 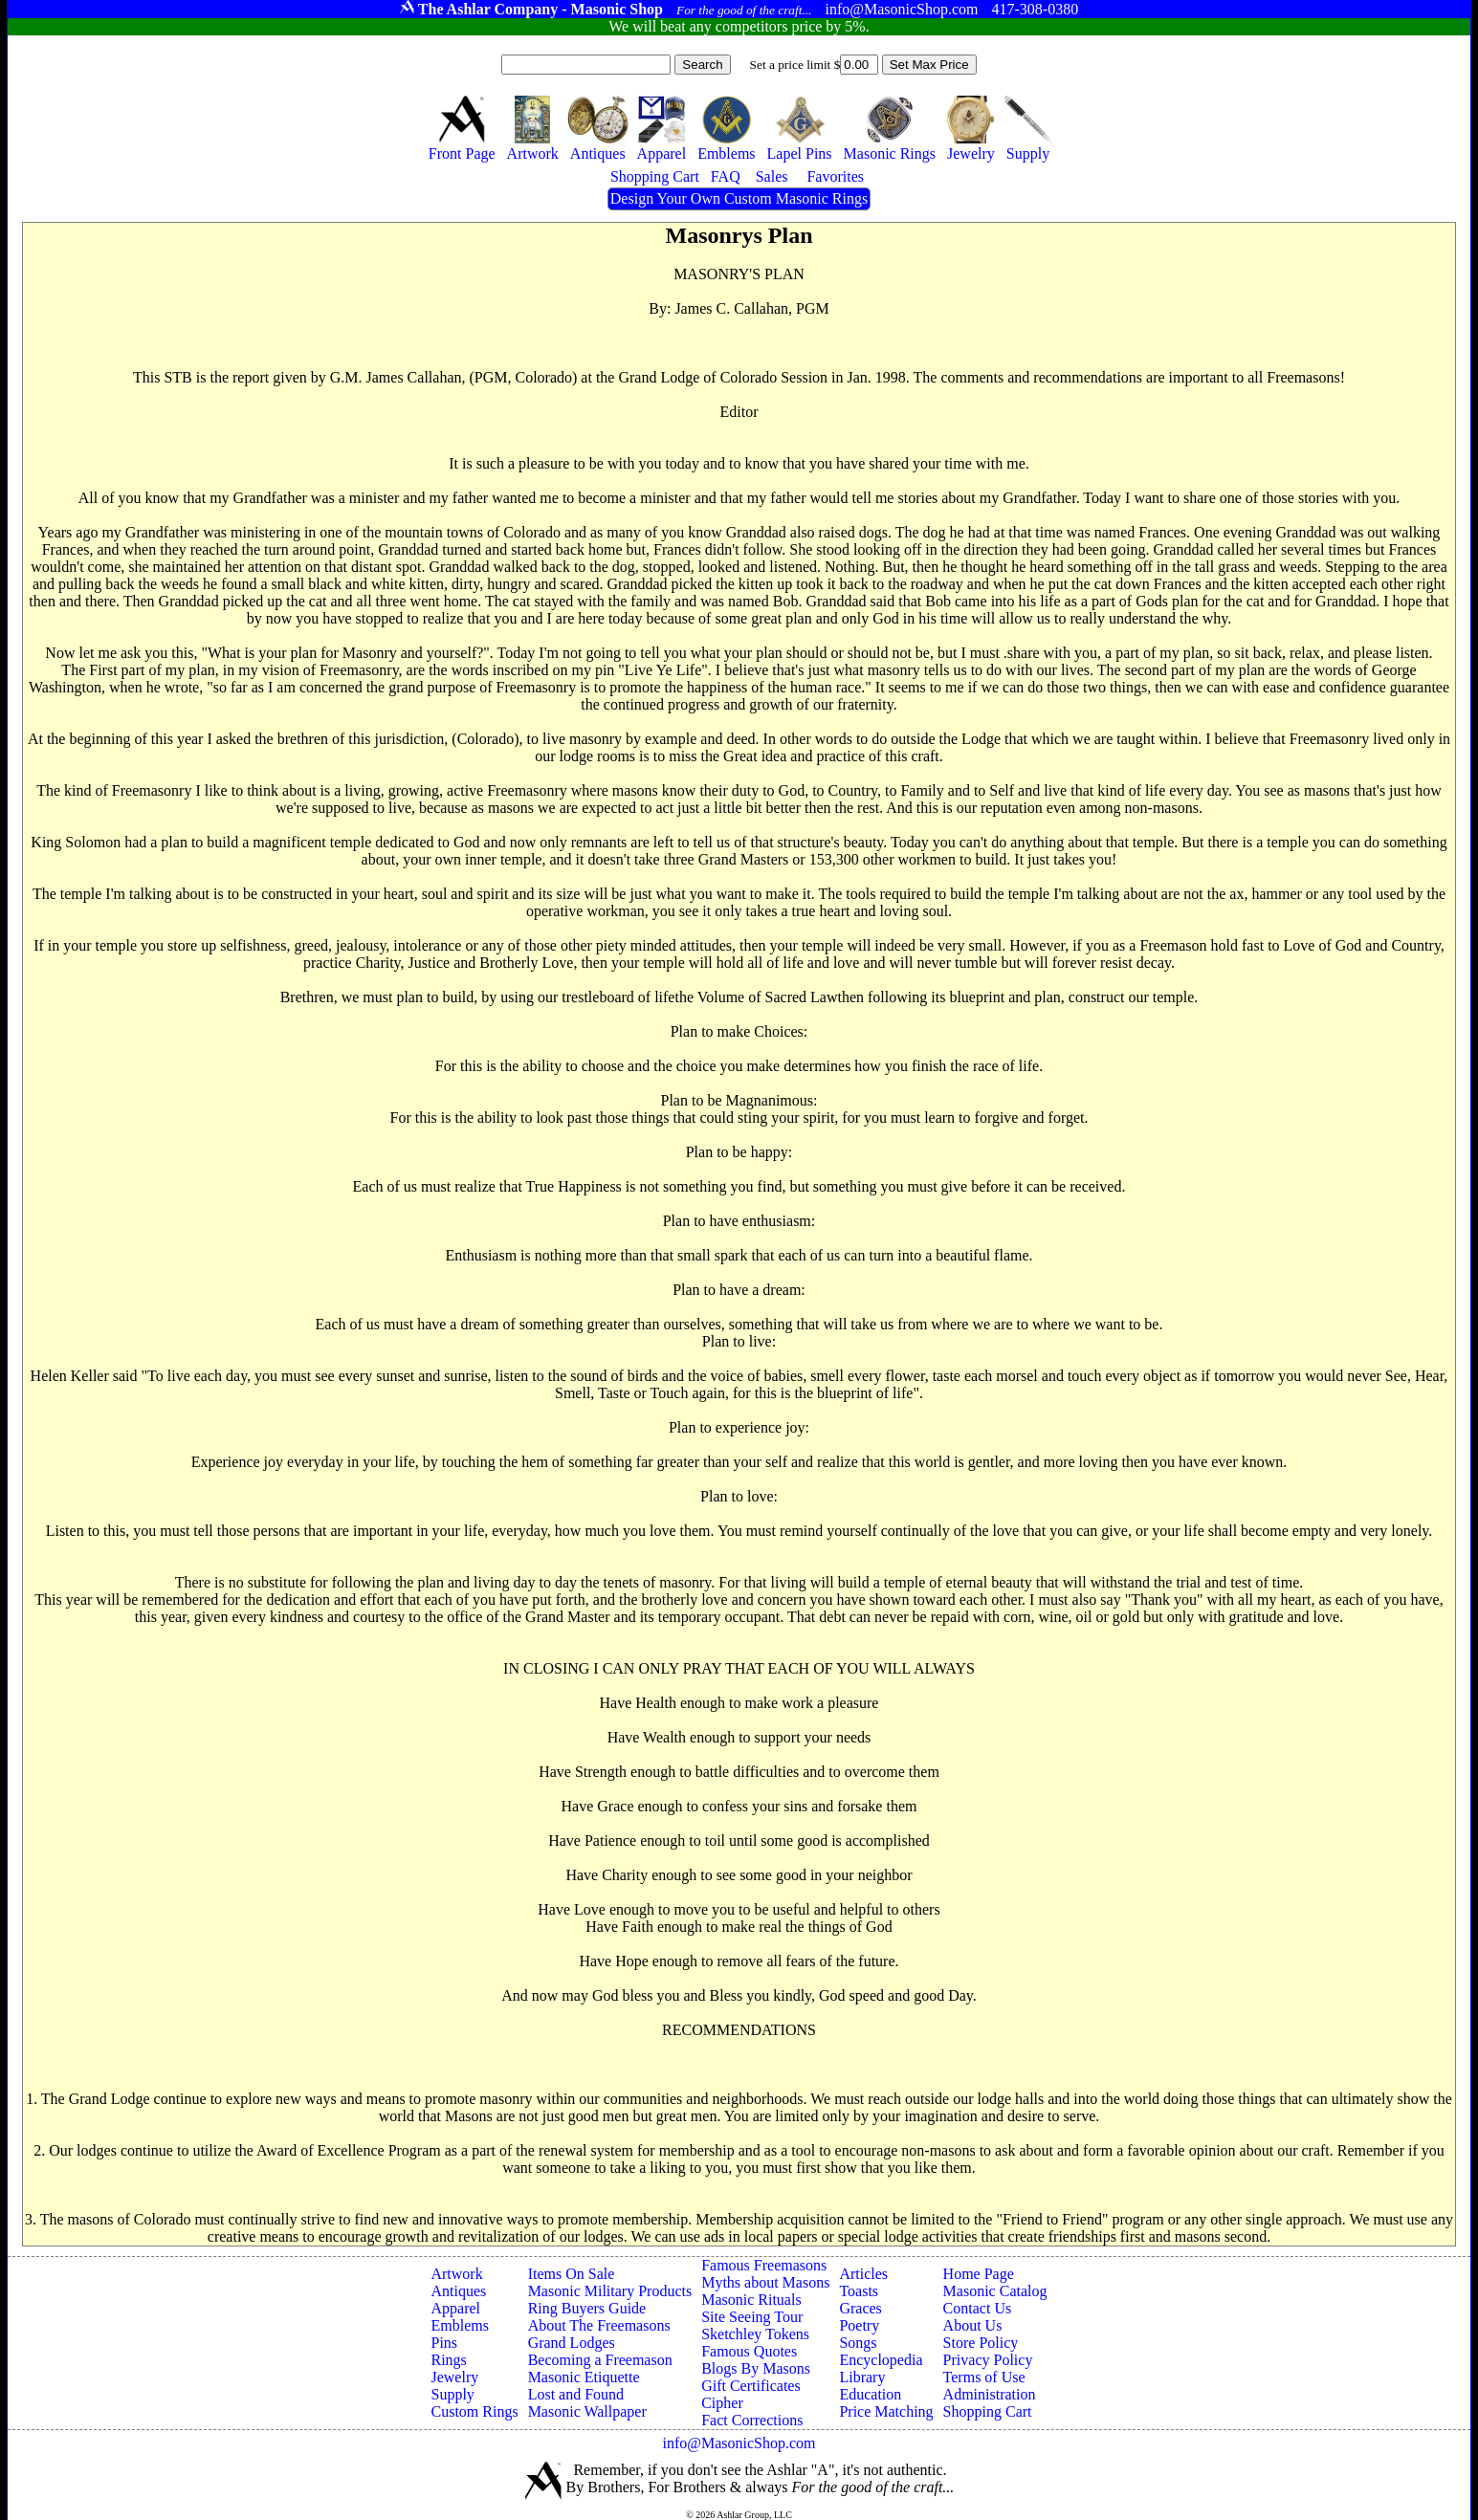 What do you see at coordinates (764, 2265) in the screenshot?
I see `Famous Freemasons` at bounding box center [764, 2265].